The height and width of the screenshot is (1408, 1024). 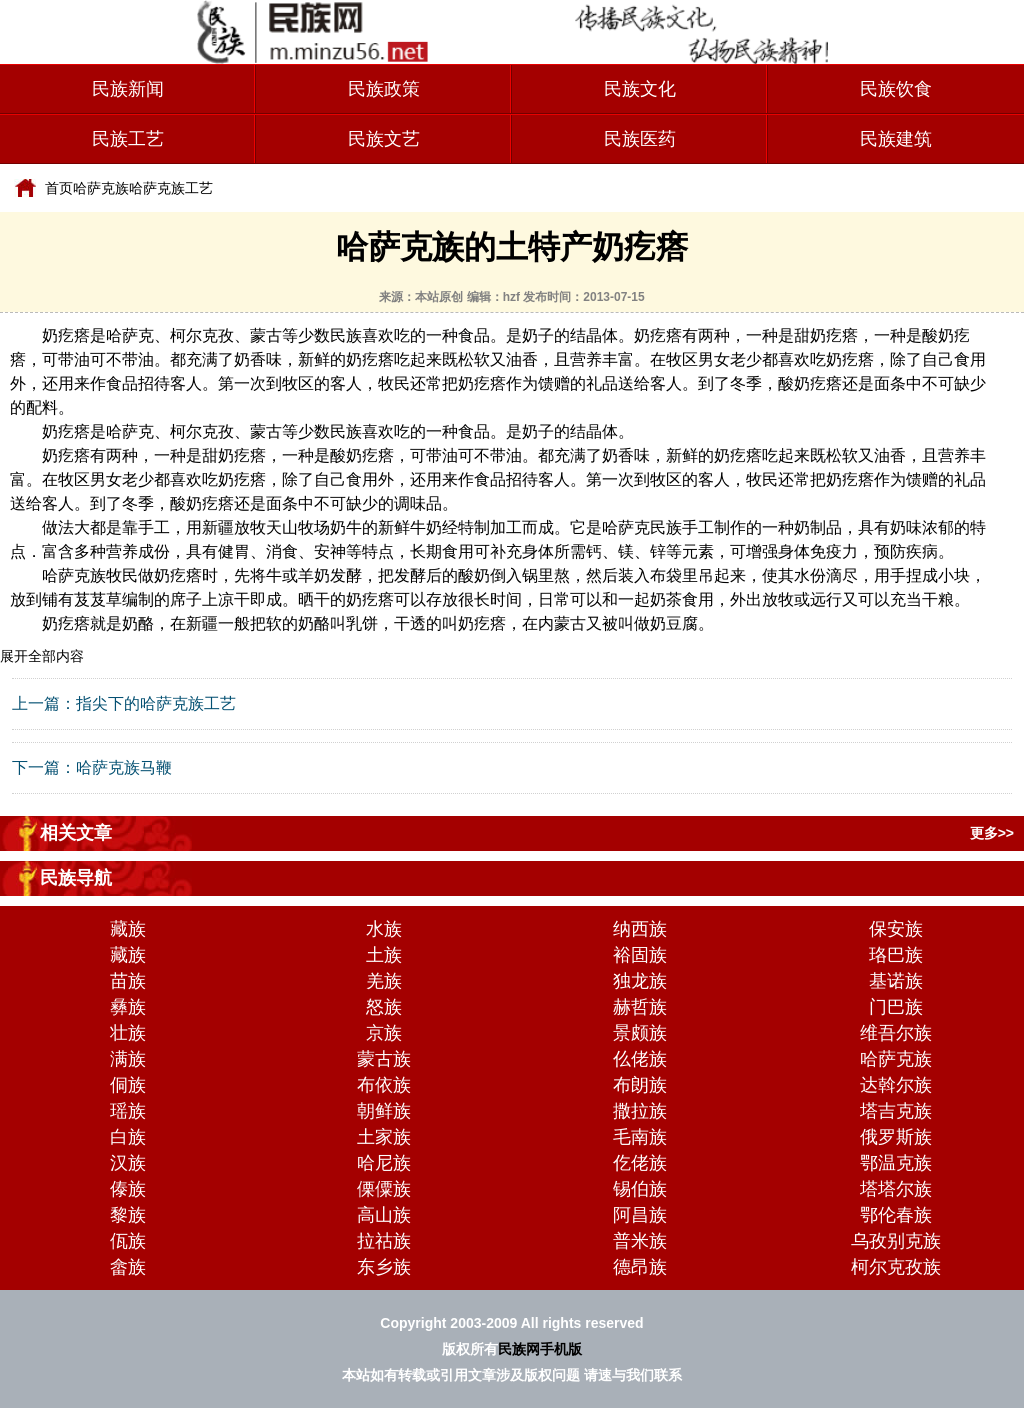 What do you see at coordinates (640, 1007) in the screenshot?
I see `赫哲族` at bounding box center [640, 1007].